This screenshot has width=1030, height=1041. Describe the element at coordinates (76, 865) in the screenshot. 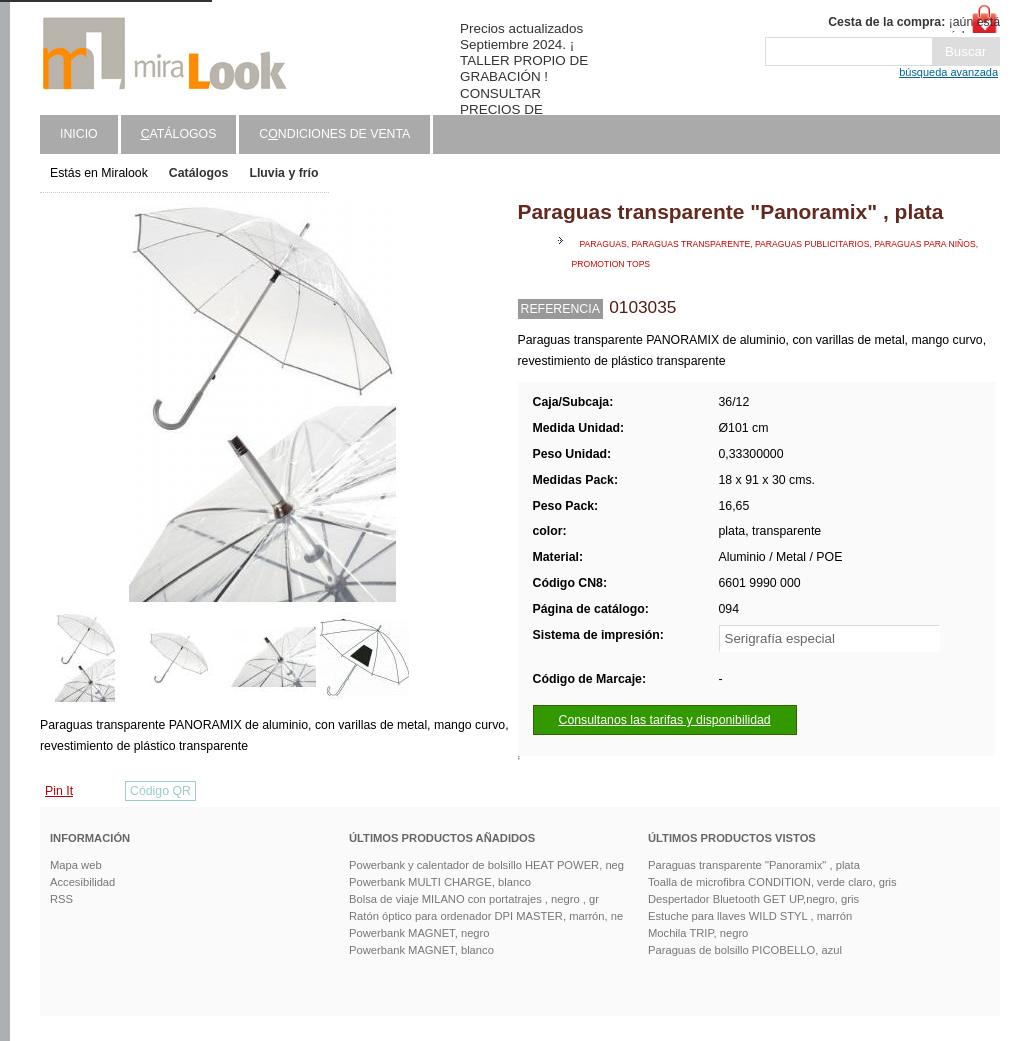

I see `Mapa web` at that location.